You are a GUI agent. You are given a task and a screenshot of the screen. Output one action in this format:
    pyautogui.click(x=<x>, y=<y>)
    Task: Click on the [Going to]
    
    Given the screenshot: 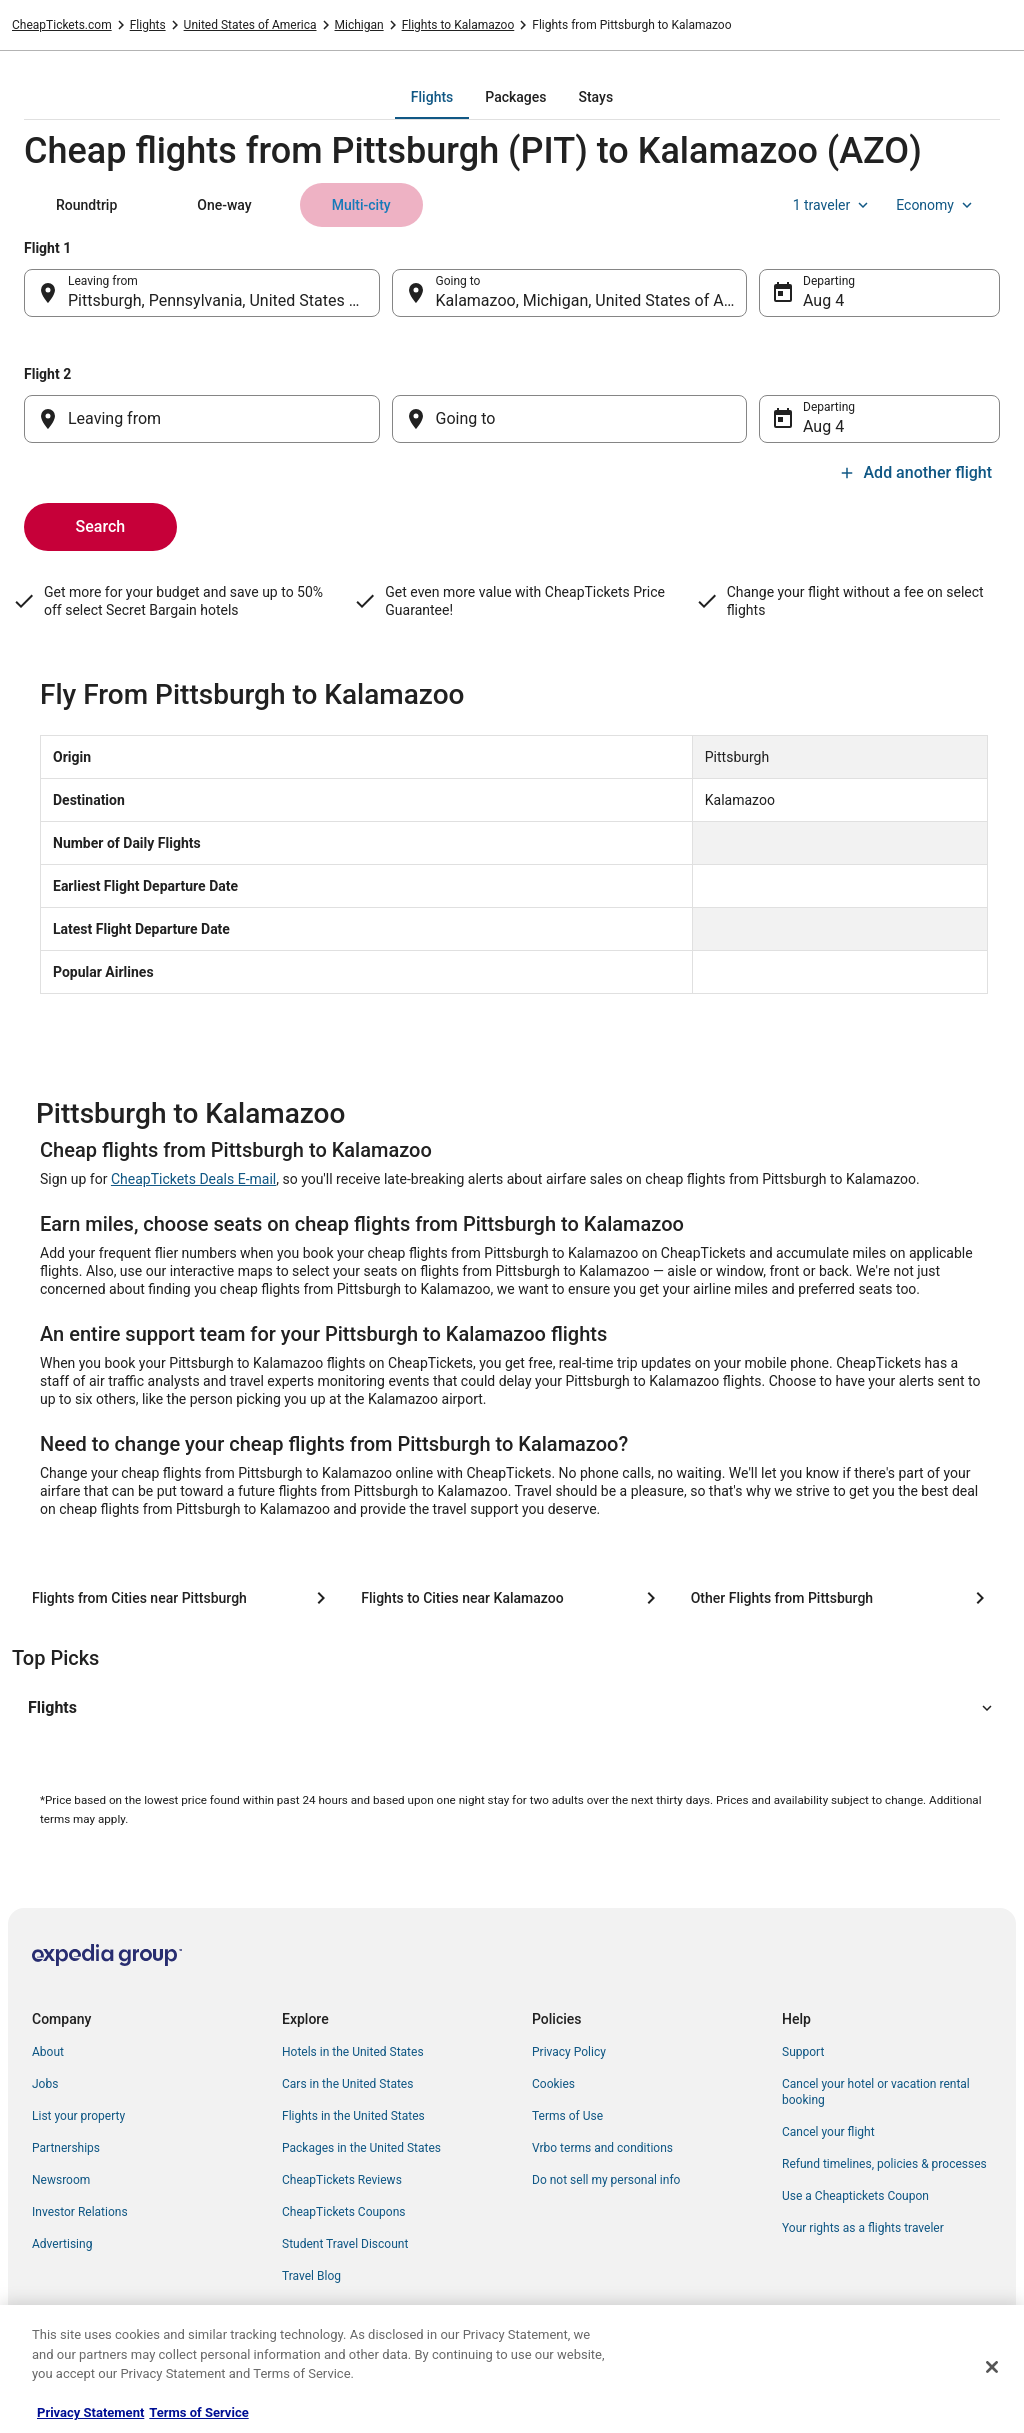 What is the action you would take?
    pyautogui.click(x=570, y=419)
    